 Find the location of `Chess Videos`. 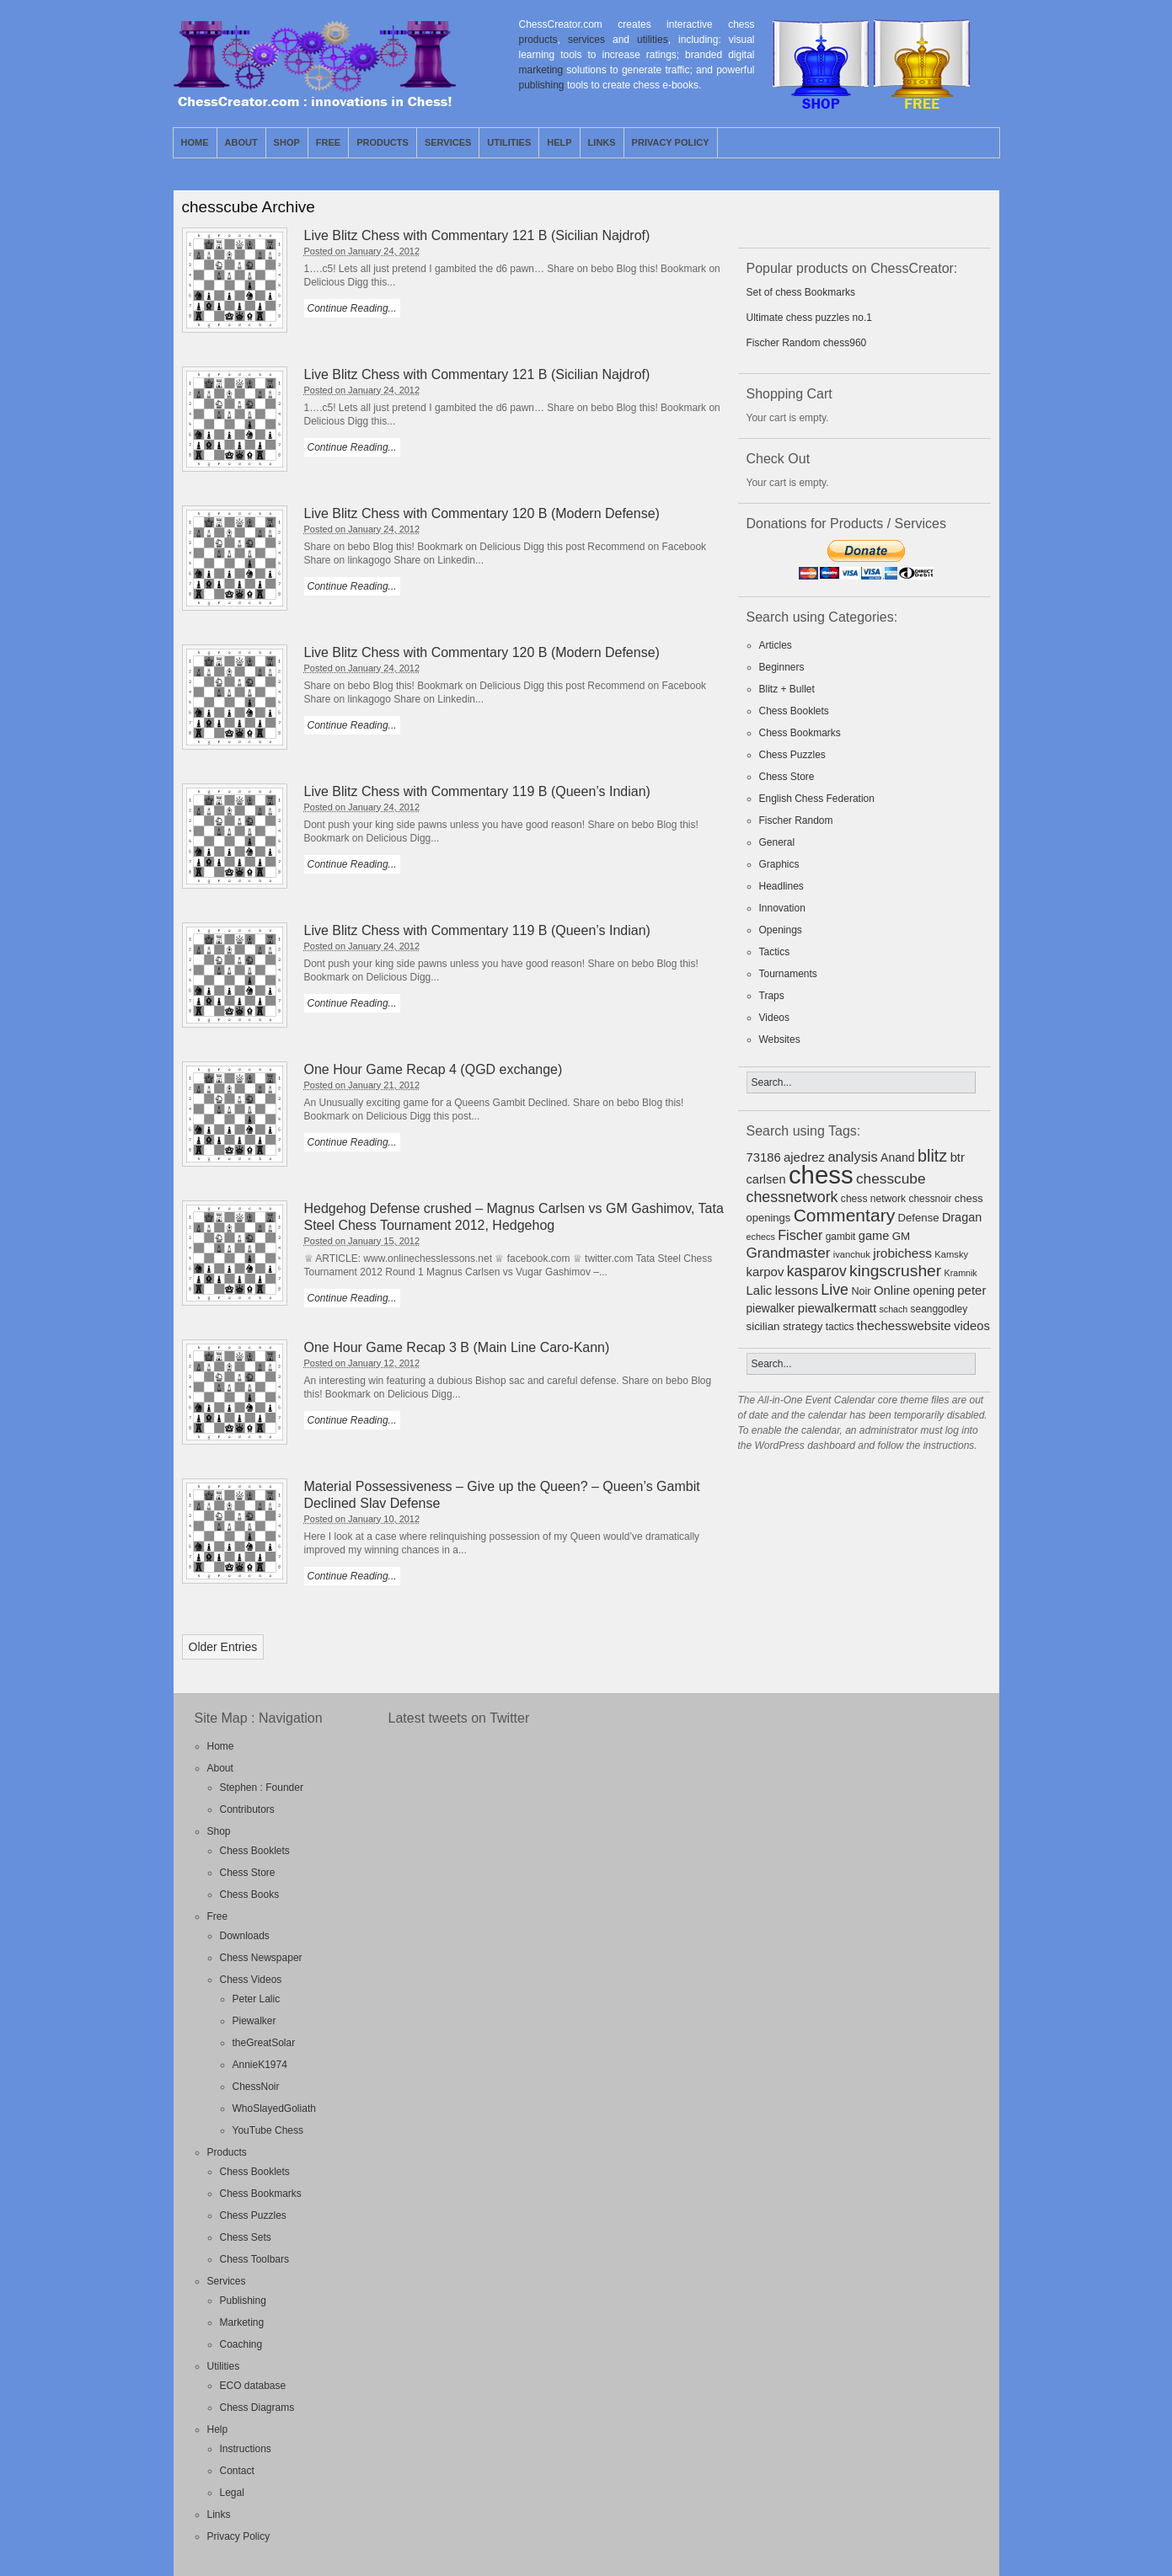

Chess Videos is located at coordinates (251, 1979).